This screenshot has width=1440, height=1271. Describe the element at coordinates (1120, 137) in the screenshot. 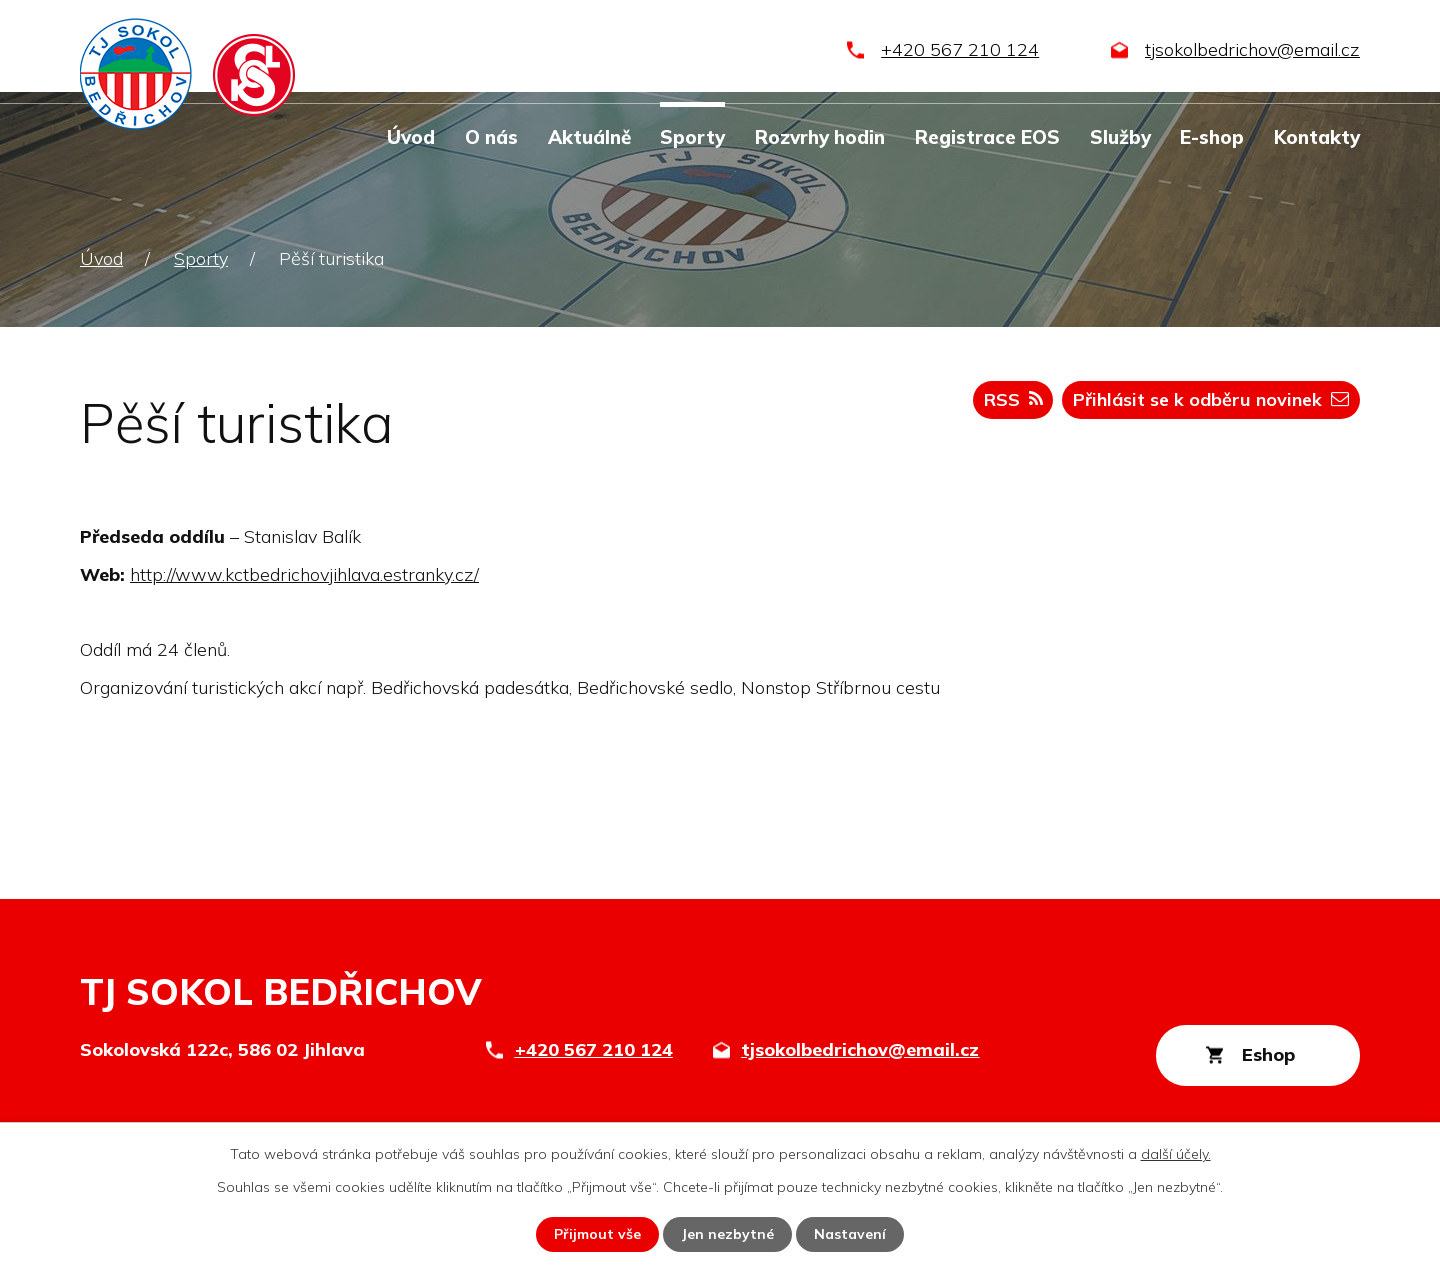

I see `Služby` at that location.